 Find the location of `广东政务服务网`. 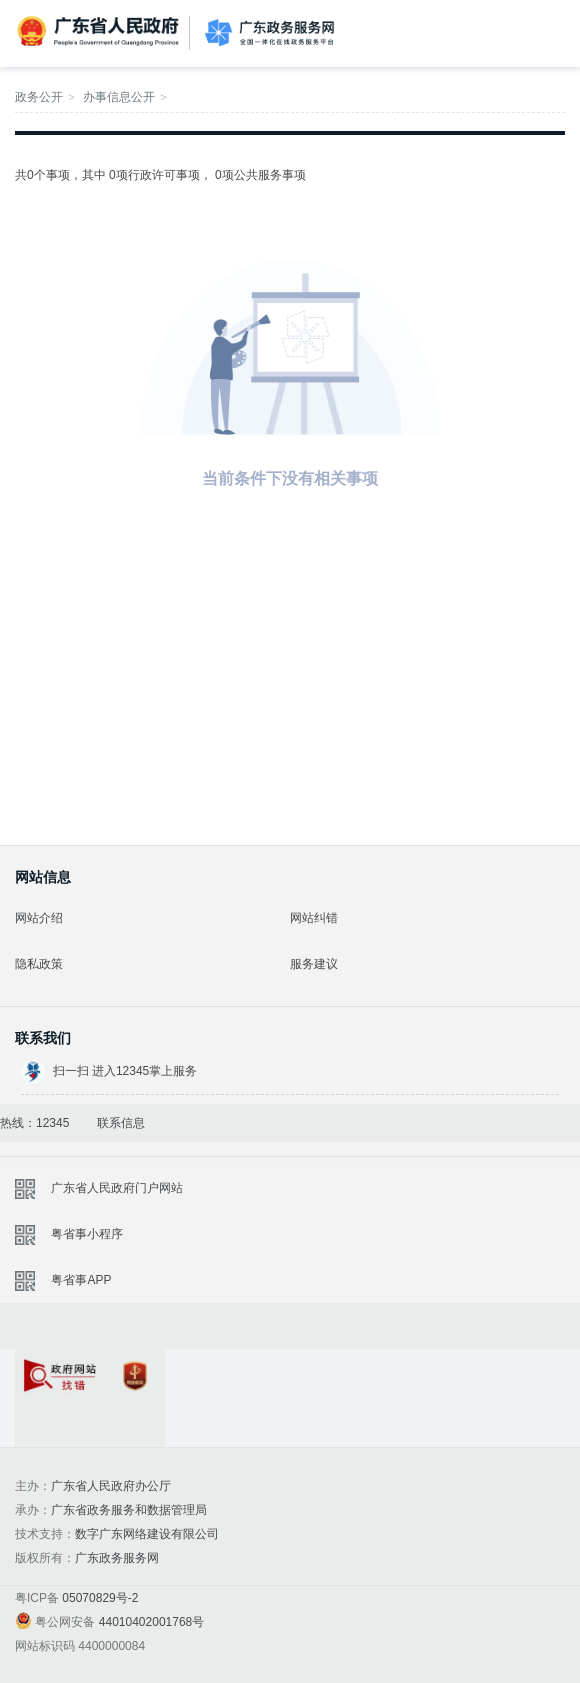

广东政务服务网 is located at coordinates (269, 33).